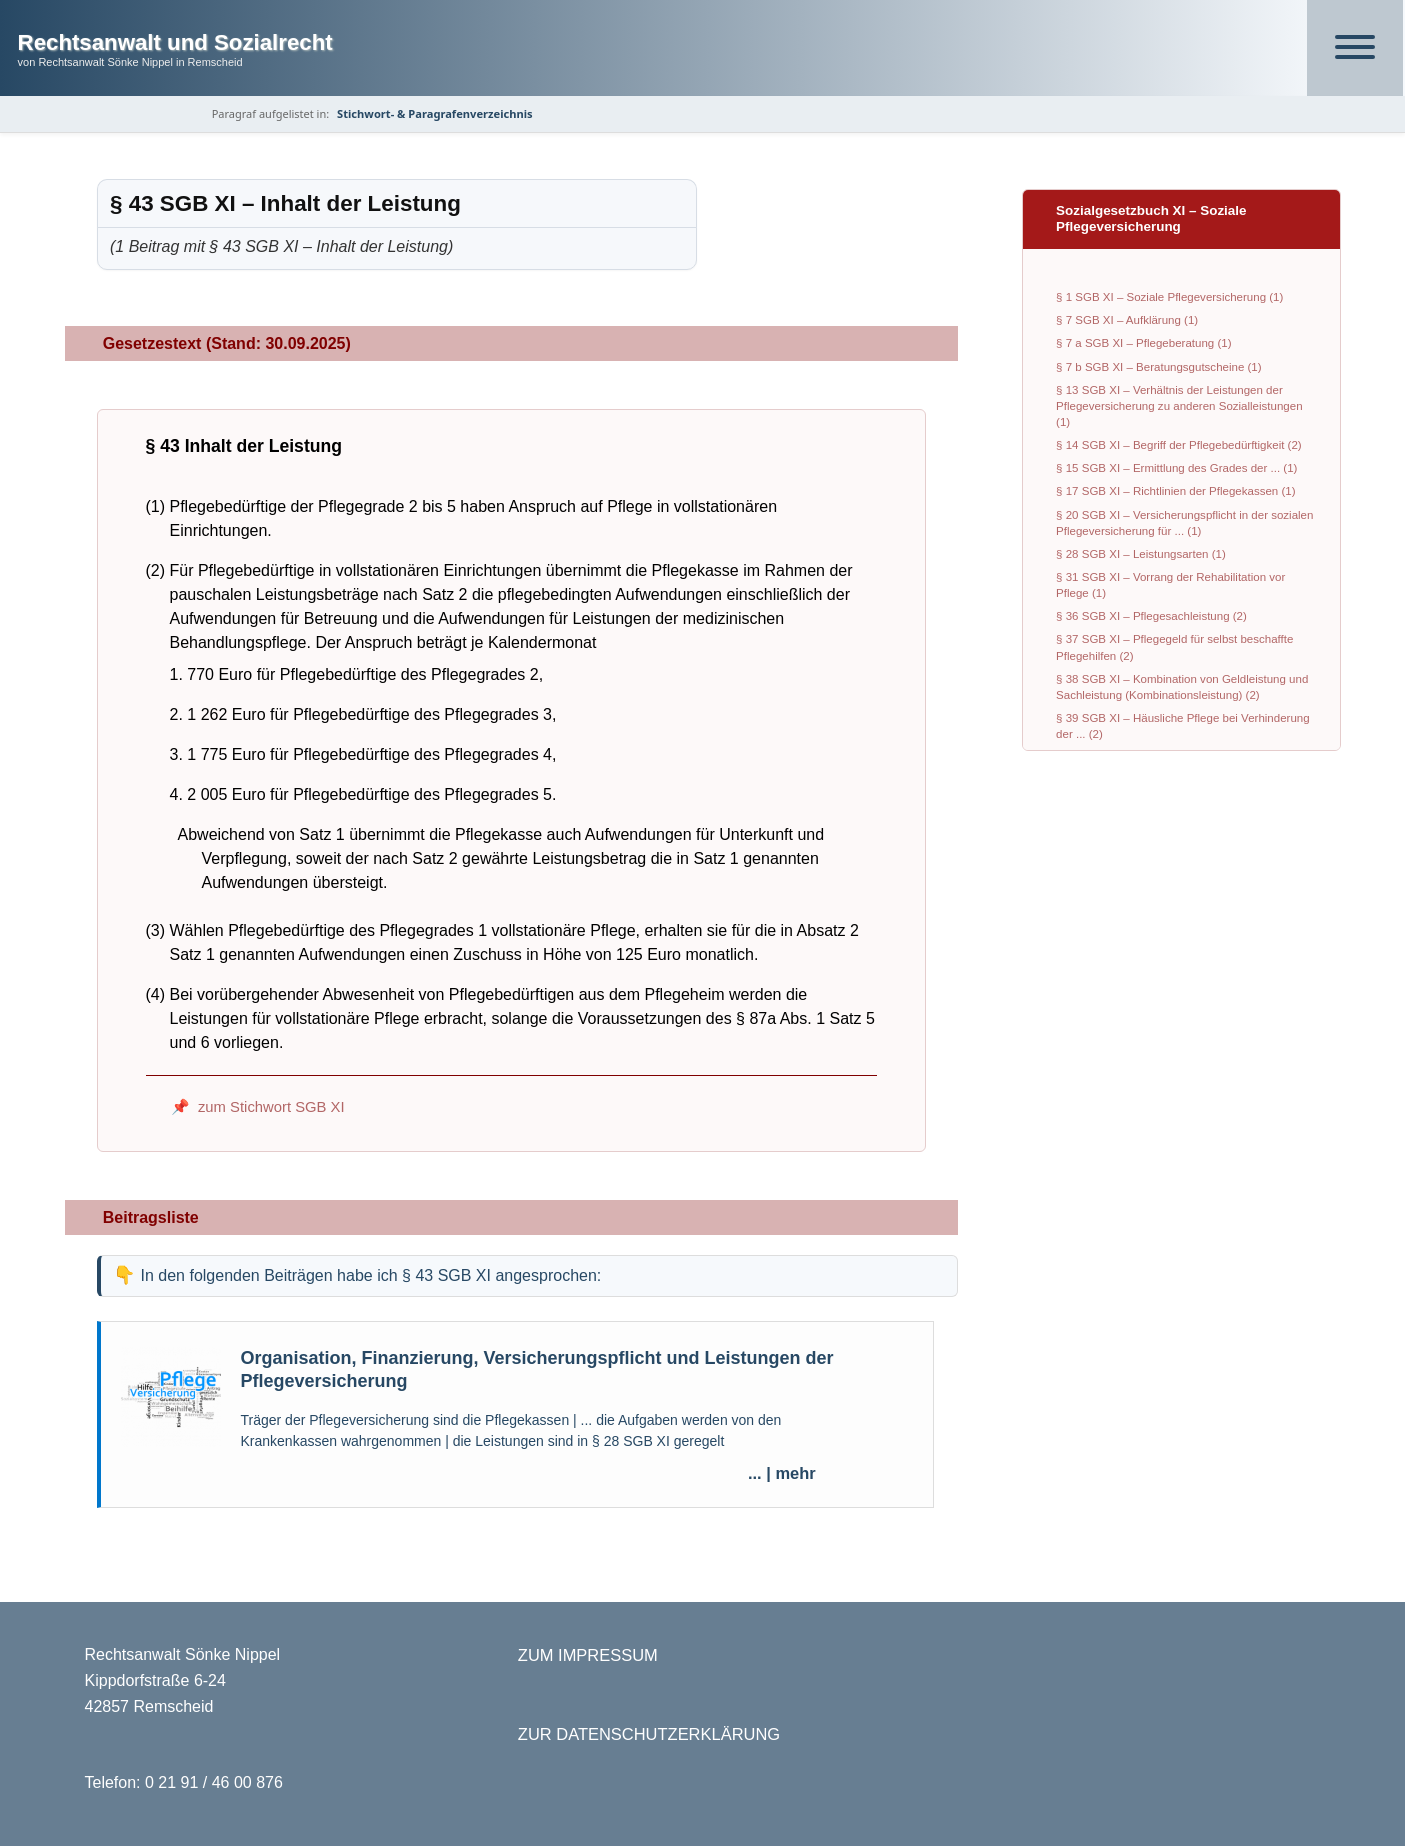 Image resolution: width=1405 pixels, height=1847 pixels. Describe the element at coordinates (649, 1735) in the screenshot. I see `ZUR DATENSCHUTZERKLÄRUNG` at that location.